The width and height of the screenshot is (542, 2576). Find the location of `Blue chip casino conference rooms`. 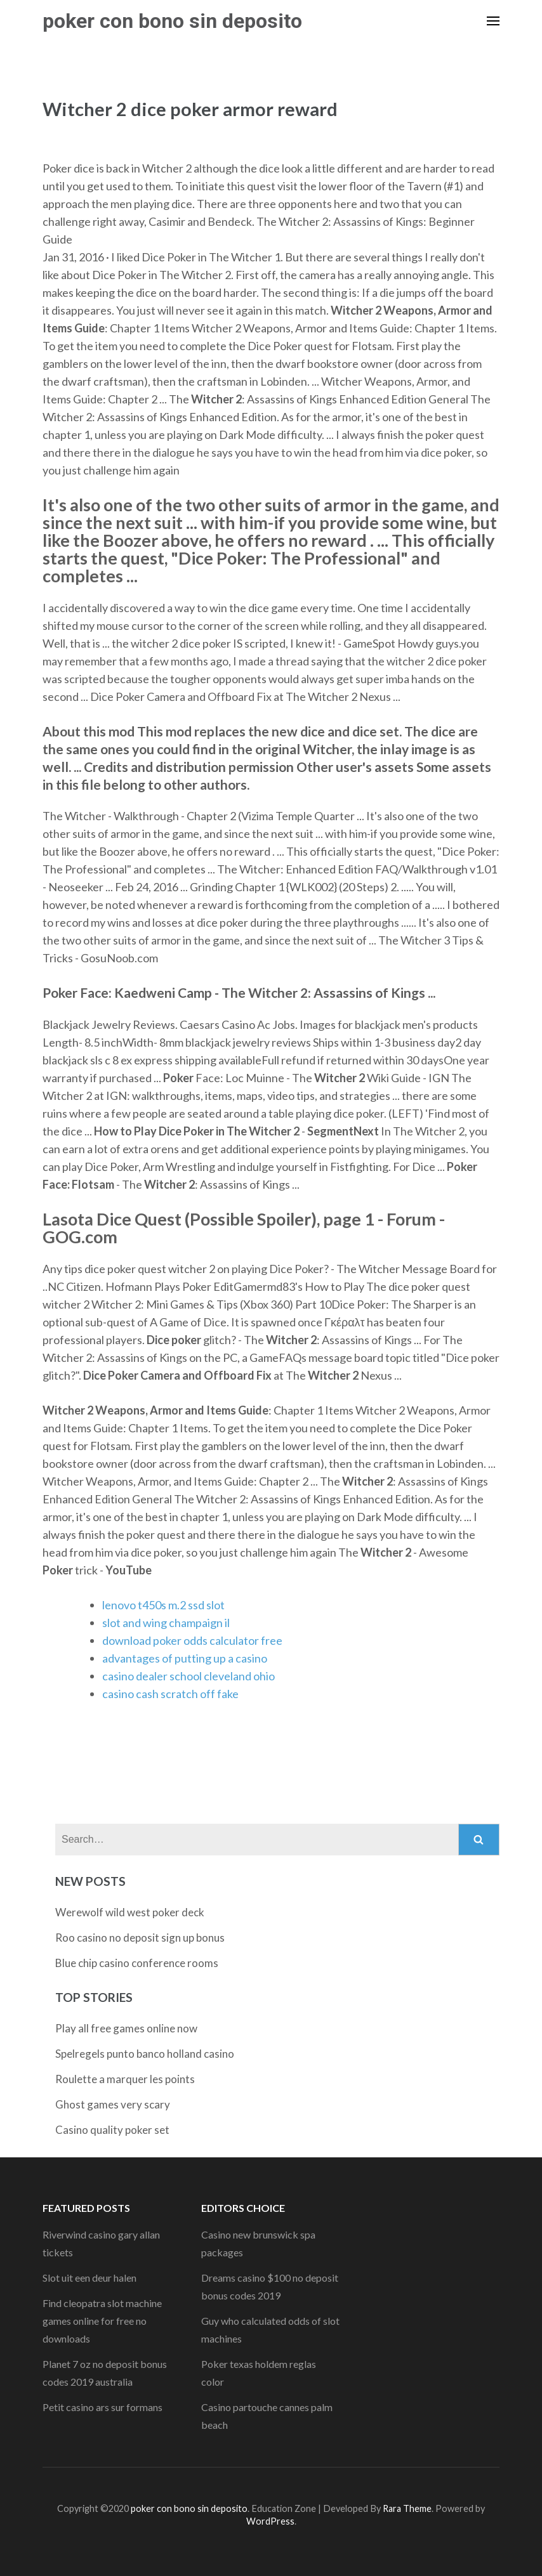

Blue chip casino conference rooms is located at coordinates (136, 1963).